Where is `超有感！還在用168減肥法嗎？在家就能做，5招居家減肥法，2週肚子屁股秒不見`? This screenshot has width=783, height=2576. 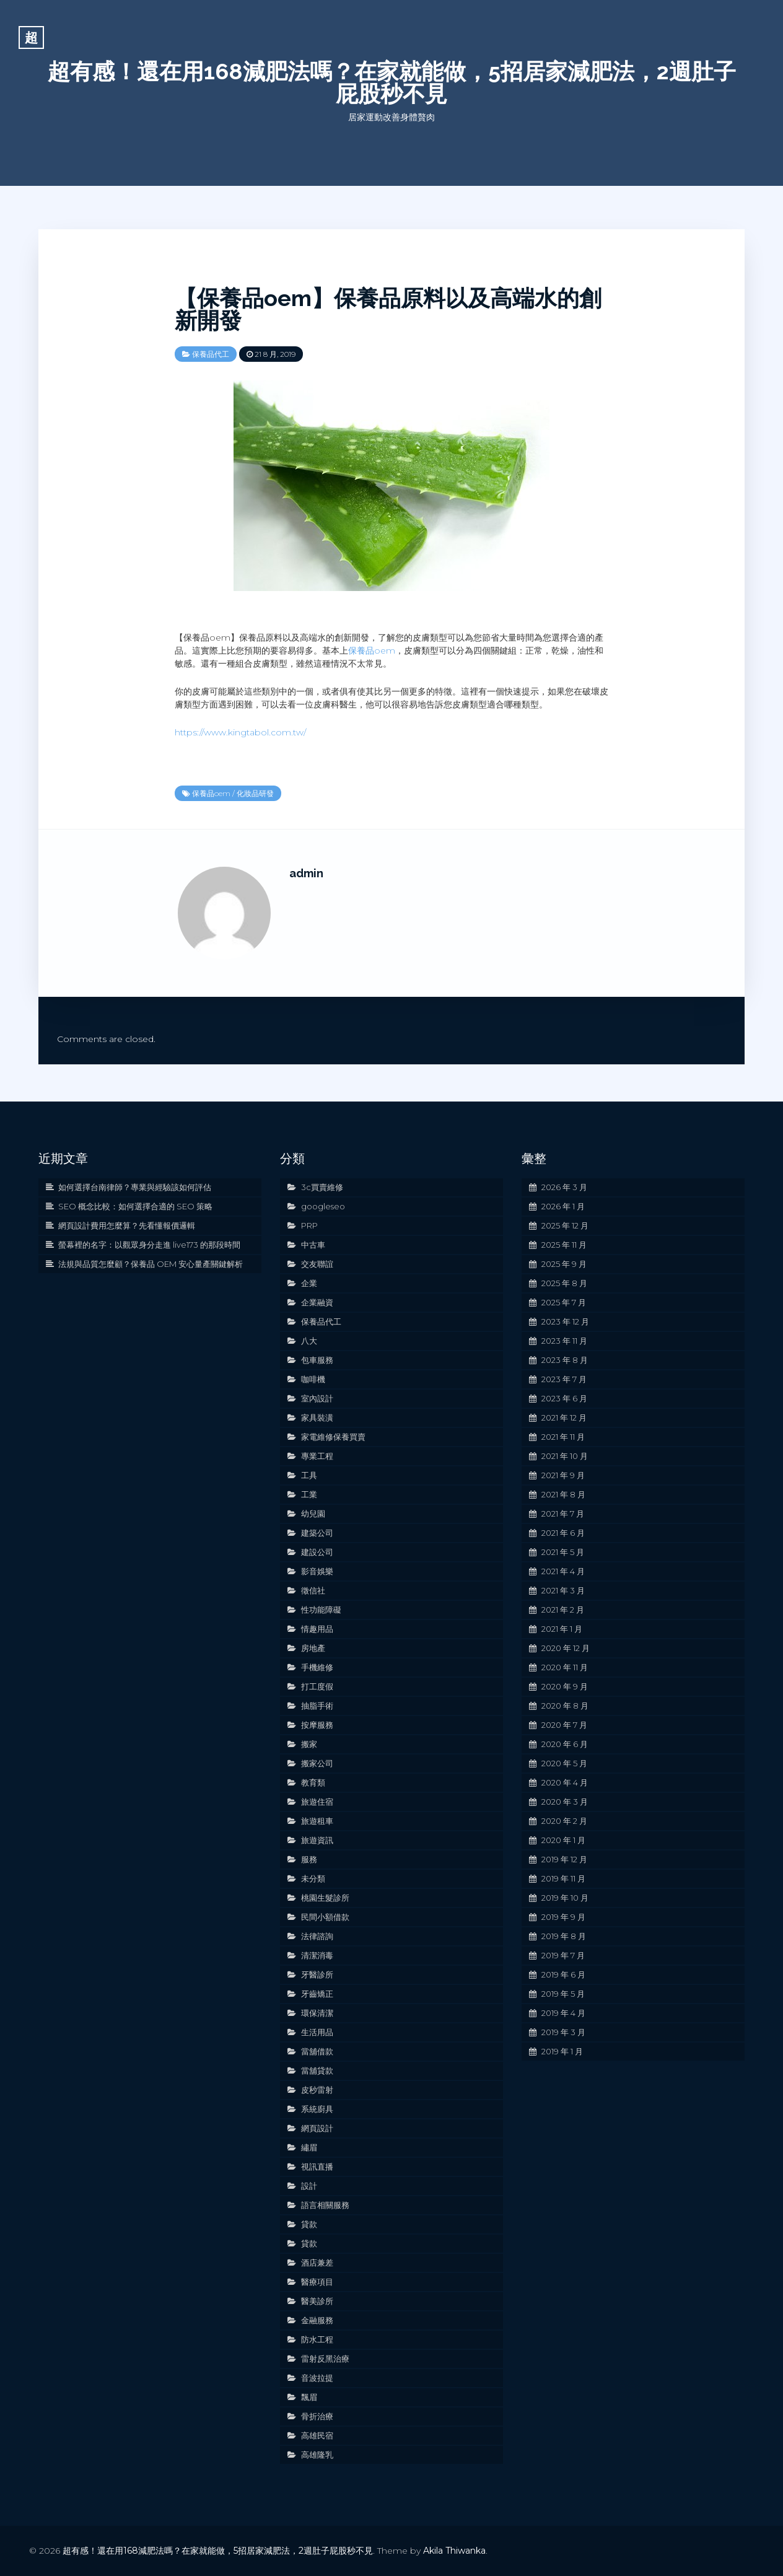
超有感！還在用168減肥法嗎？在家就能做，5招居家減肥法，2週肚子屁股秒不見 is located at coordinates (392, 82).